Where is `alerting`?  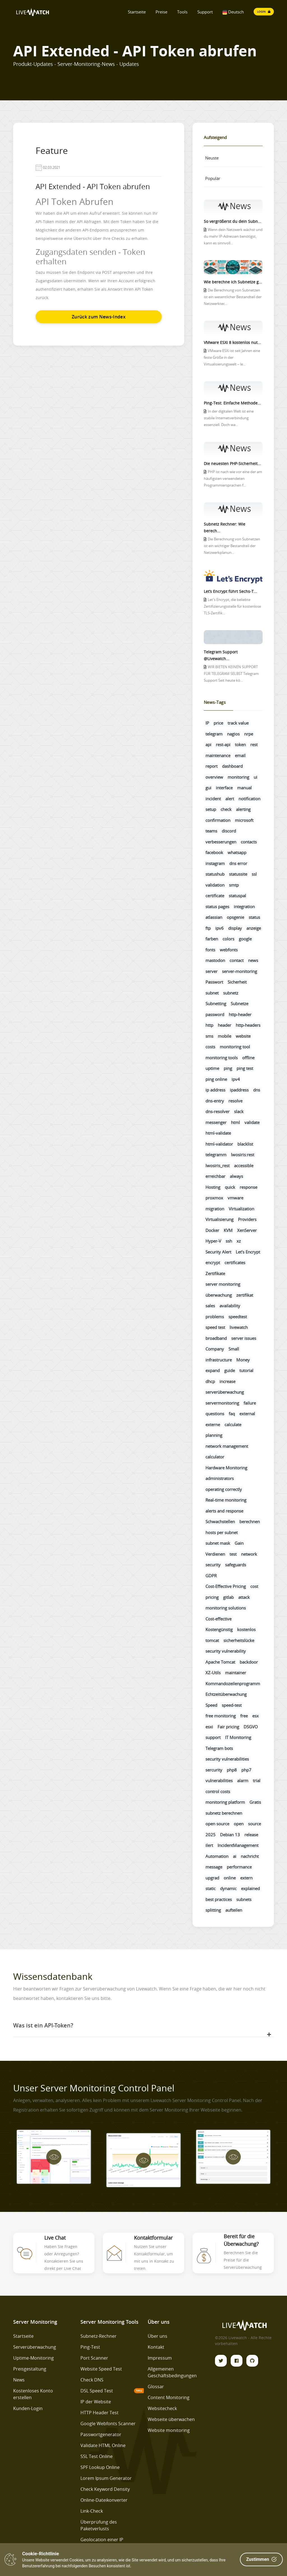
alerting is located at coordinates (243, 809).